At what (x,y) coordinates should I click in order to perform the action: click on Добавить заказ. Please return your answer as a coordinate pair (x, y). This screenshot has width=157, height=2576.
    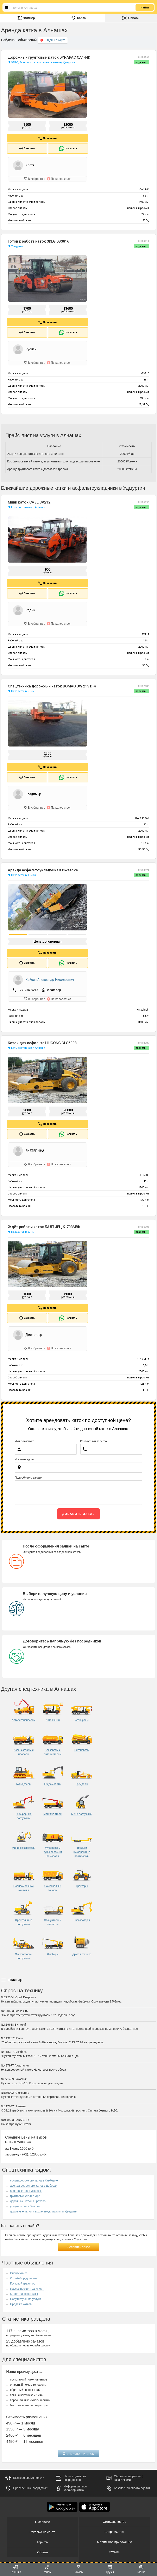
    Looking at the image, I should click on (78, 1514).